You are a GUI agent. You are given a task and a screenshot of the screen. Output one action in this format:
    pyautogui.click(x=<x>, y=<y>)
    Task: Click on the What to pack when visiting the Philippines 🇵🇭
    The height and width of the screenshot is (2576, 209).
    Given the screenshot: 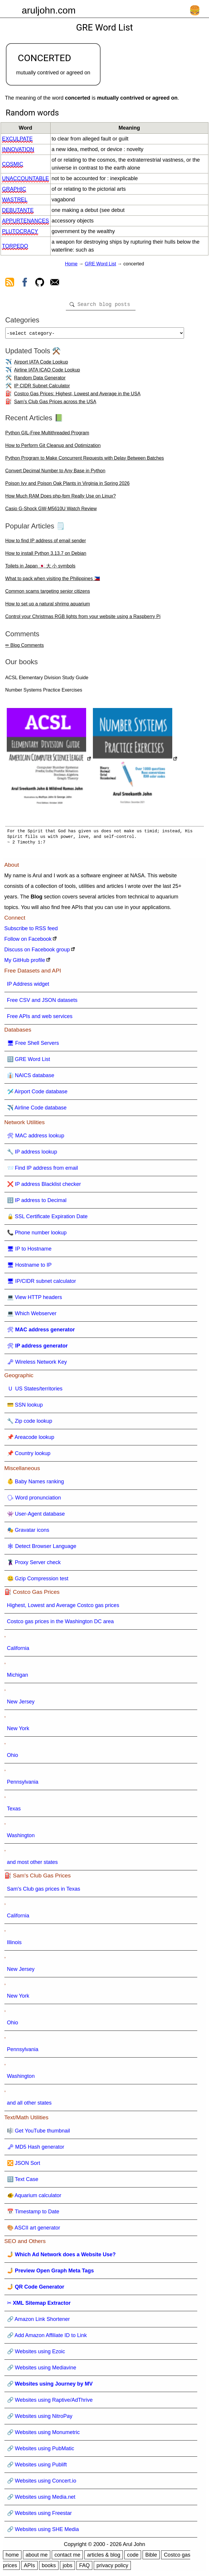 What is the action you would take?
    pyautogui.click(x=52, y=580)
    